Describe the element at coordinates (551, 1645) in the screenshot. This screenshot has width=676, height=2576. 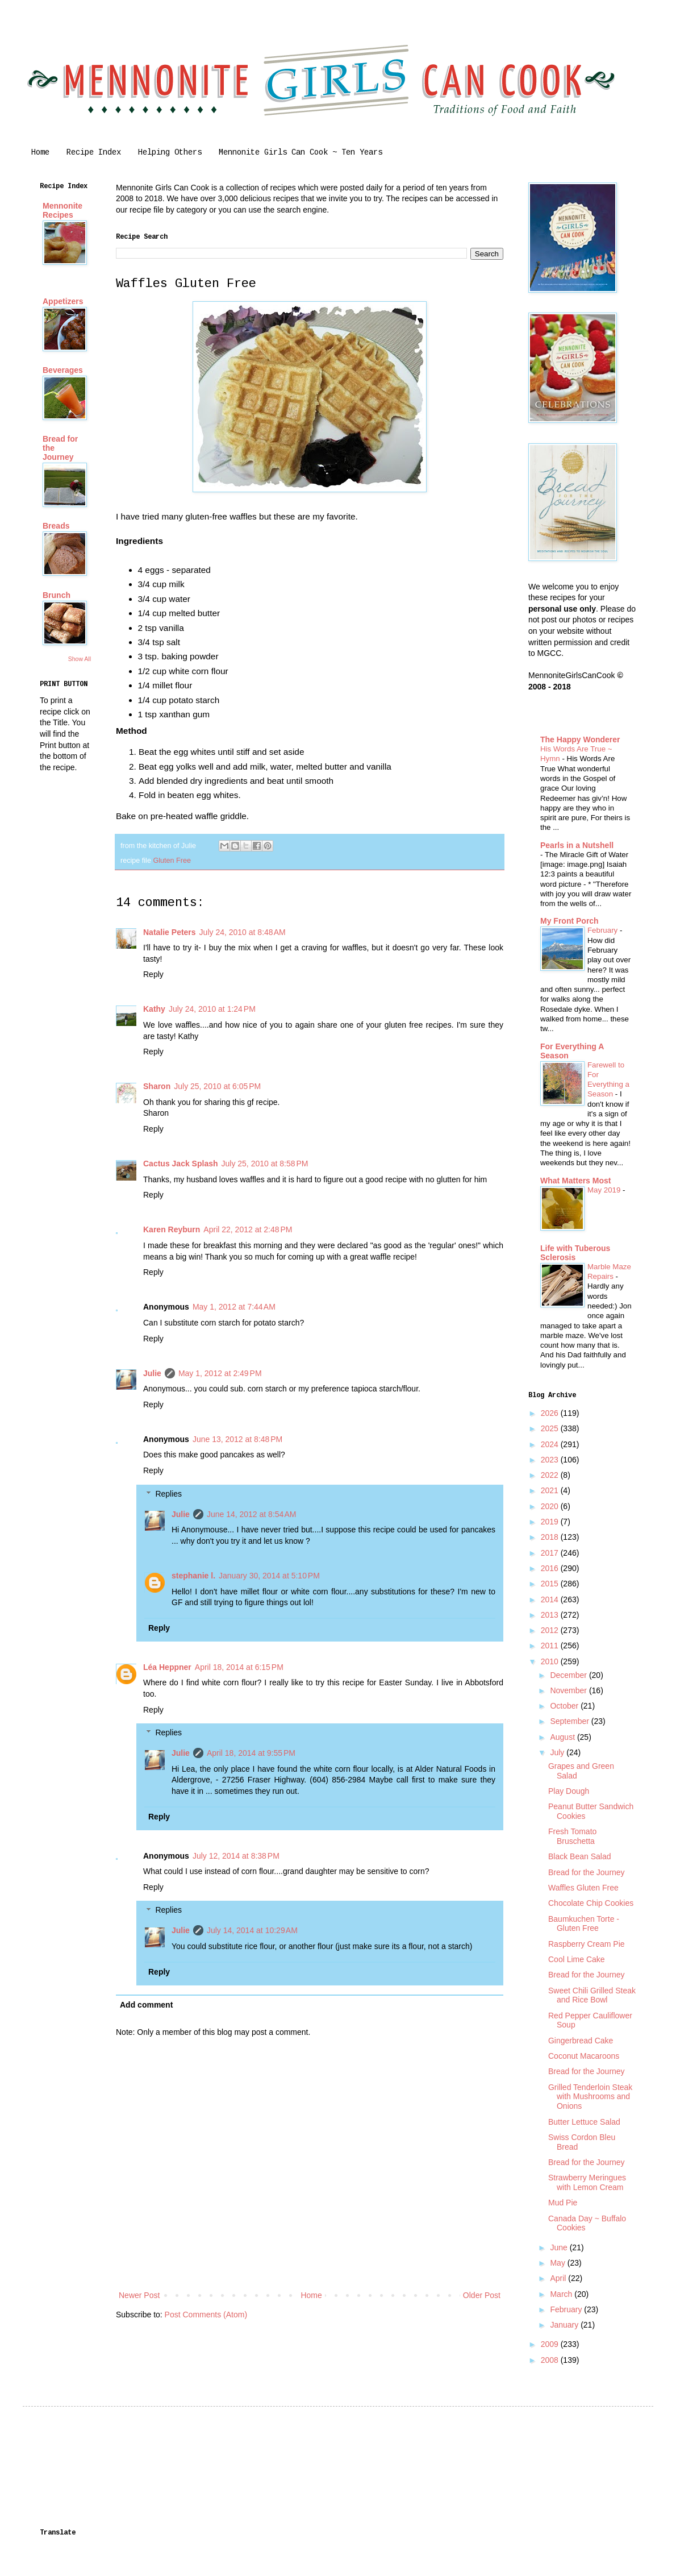
I see `2011` at that location.